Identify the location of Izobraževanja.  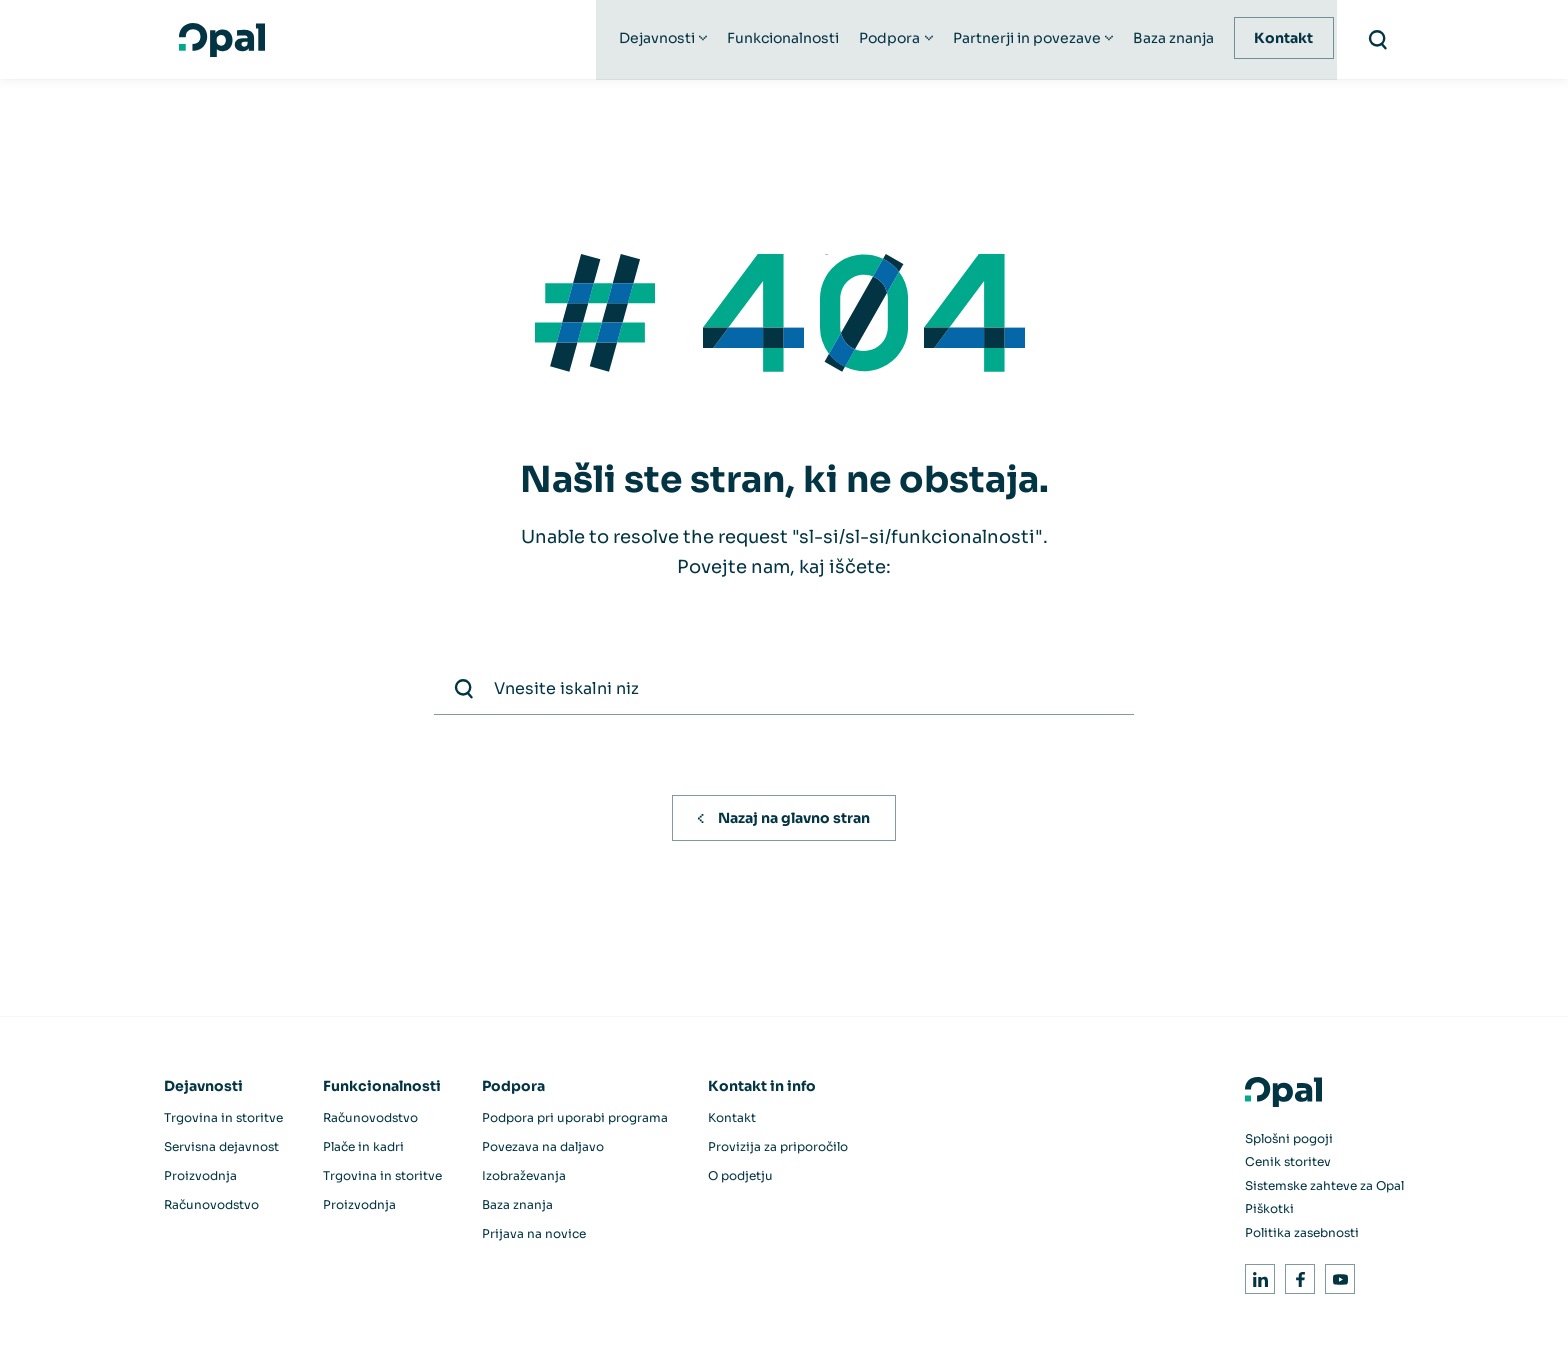
(524, 1178).